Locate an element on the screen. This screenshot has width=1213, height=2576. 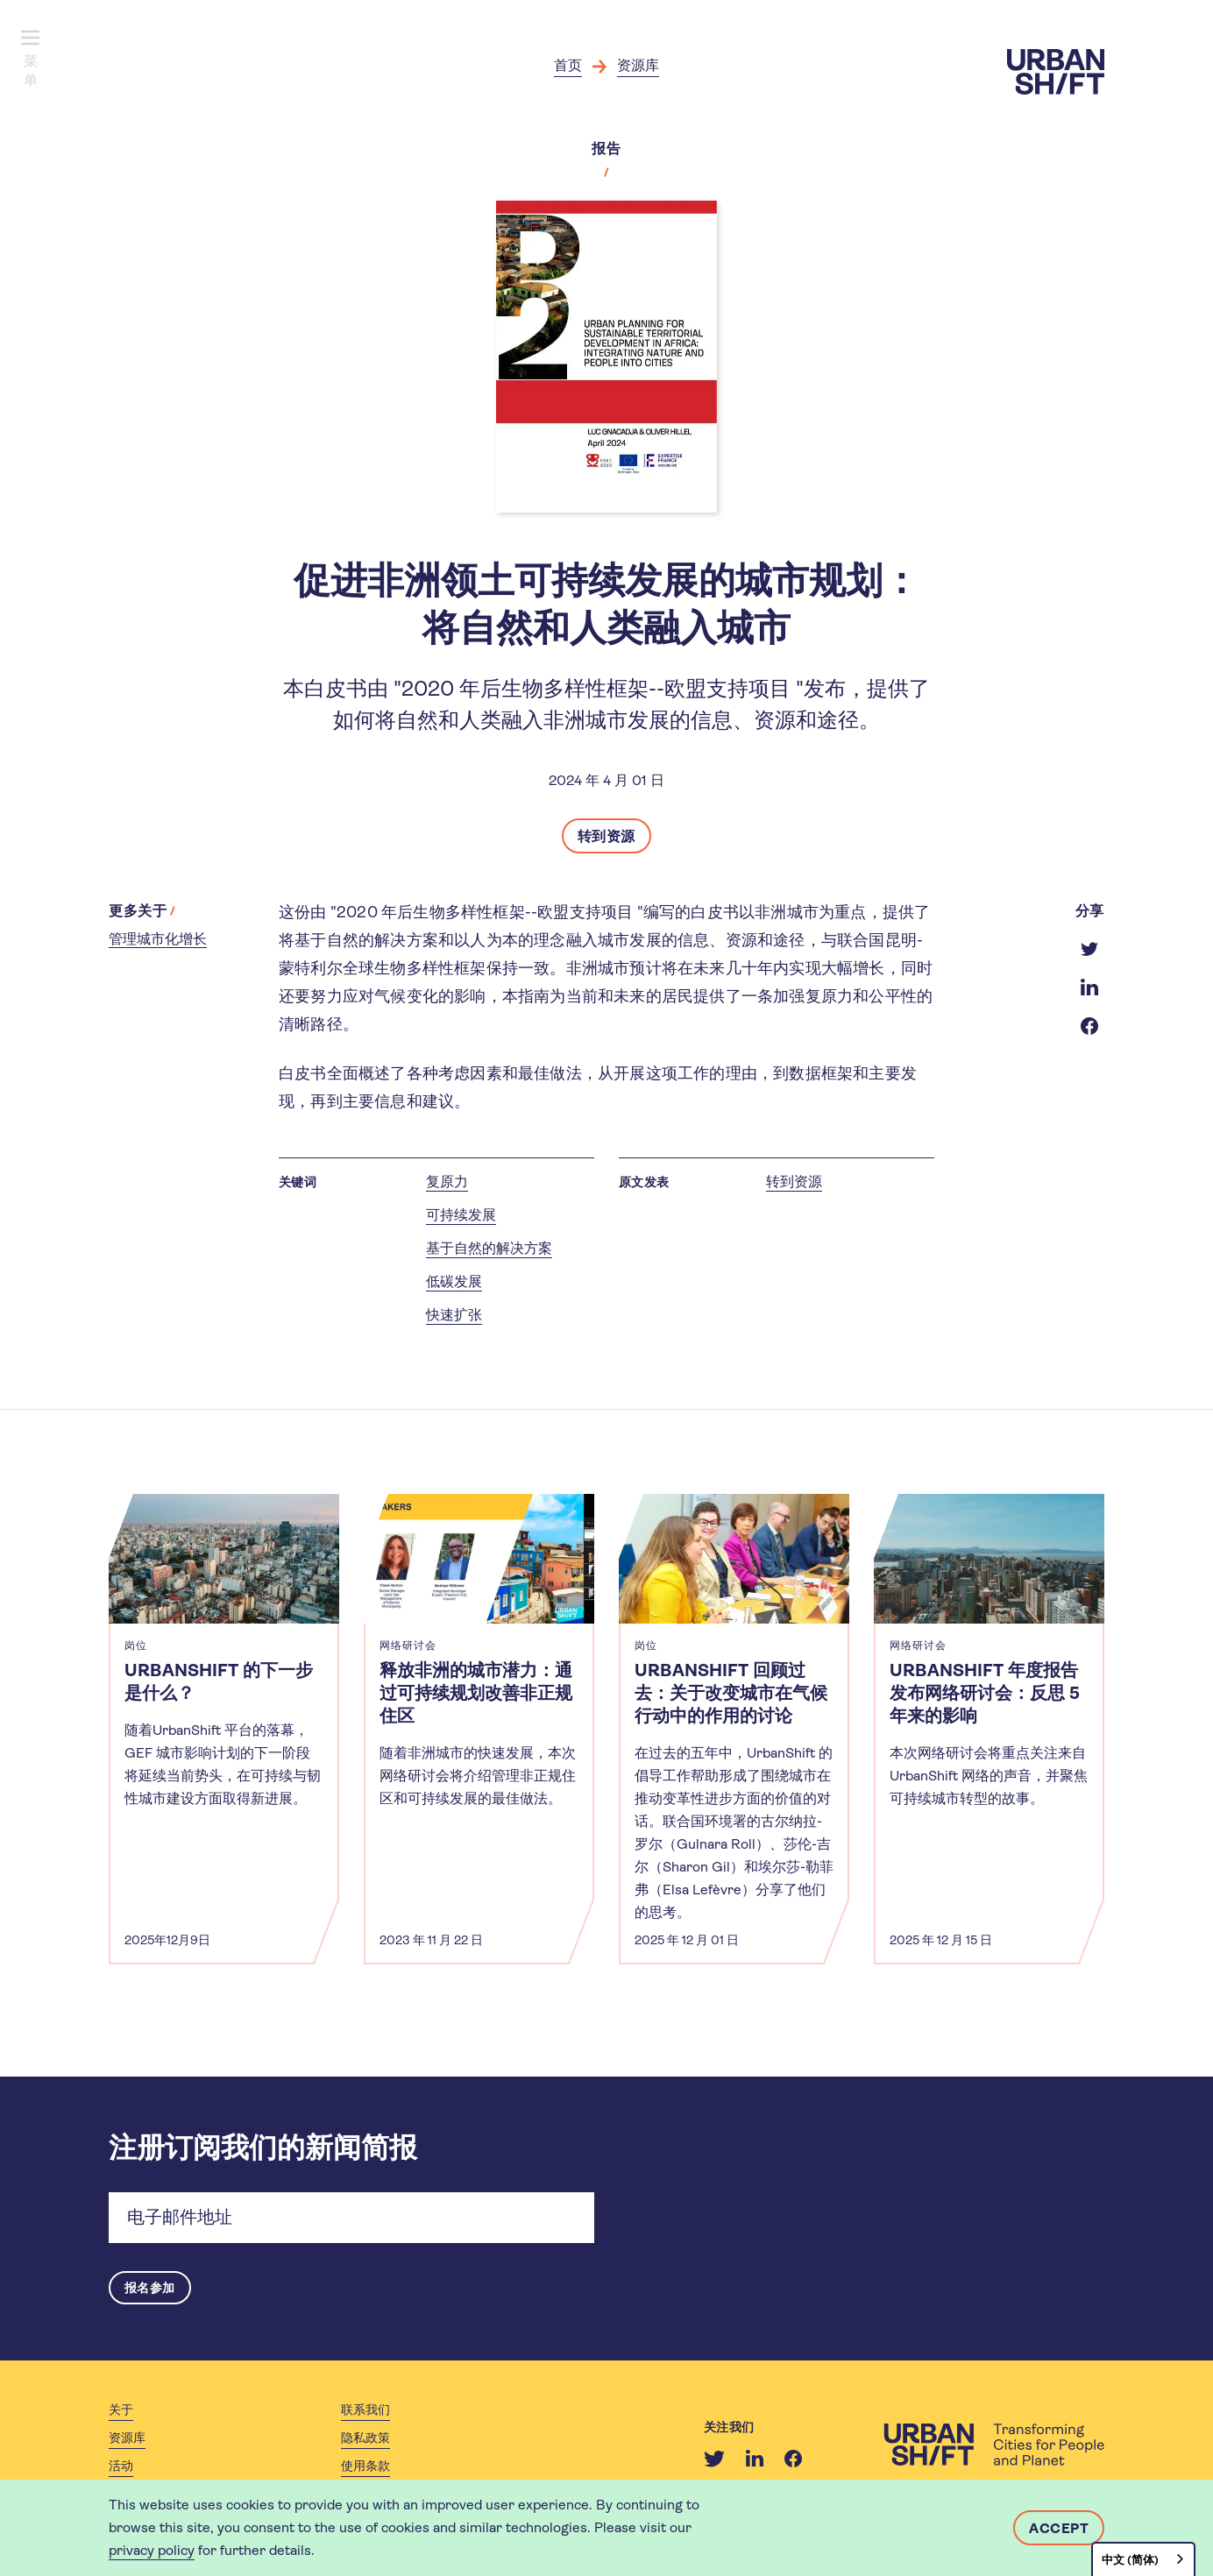
低碳发展 is located at coordinates (454, 1281).